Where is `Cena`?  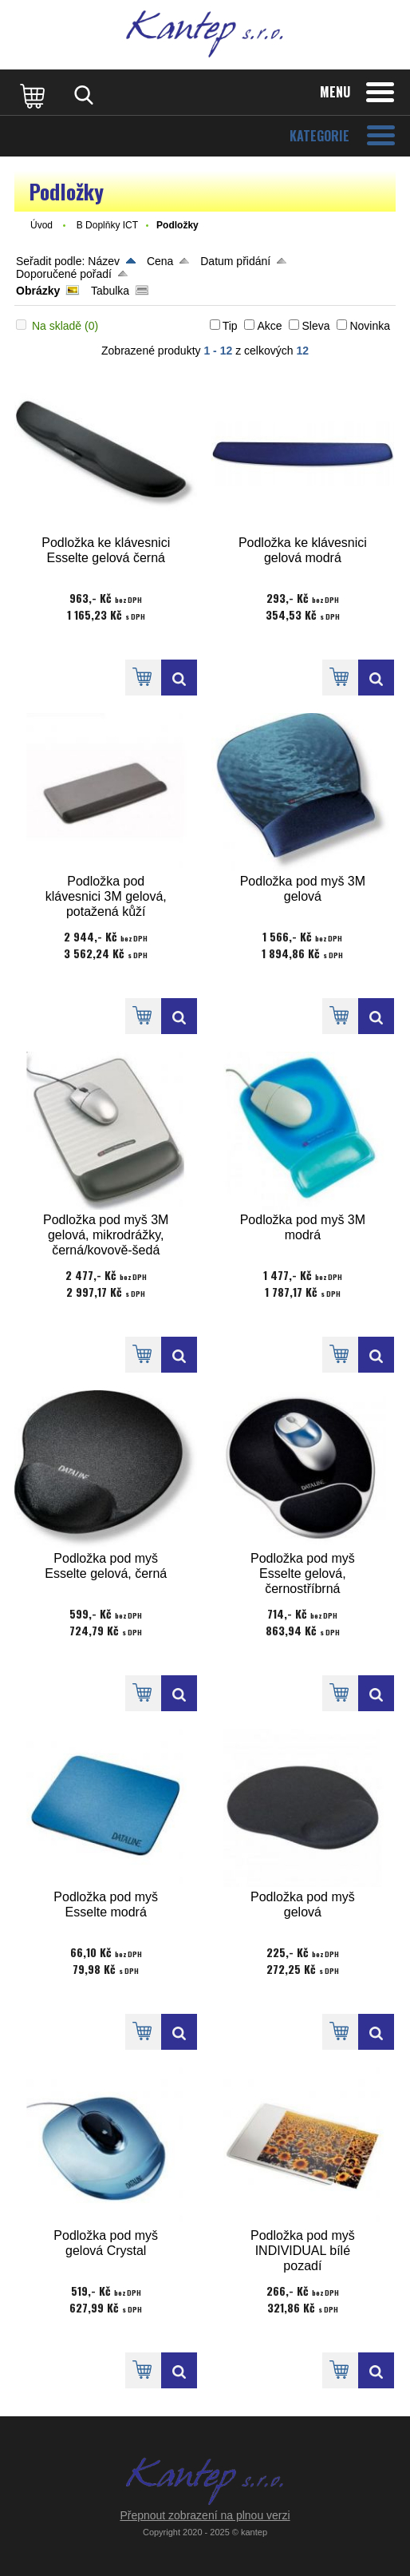 Cena is located at coordinates (160, 261).